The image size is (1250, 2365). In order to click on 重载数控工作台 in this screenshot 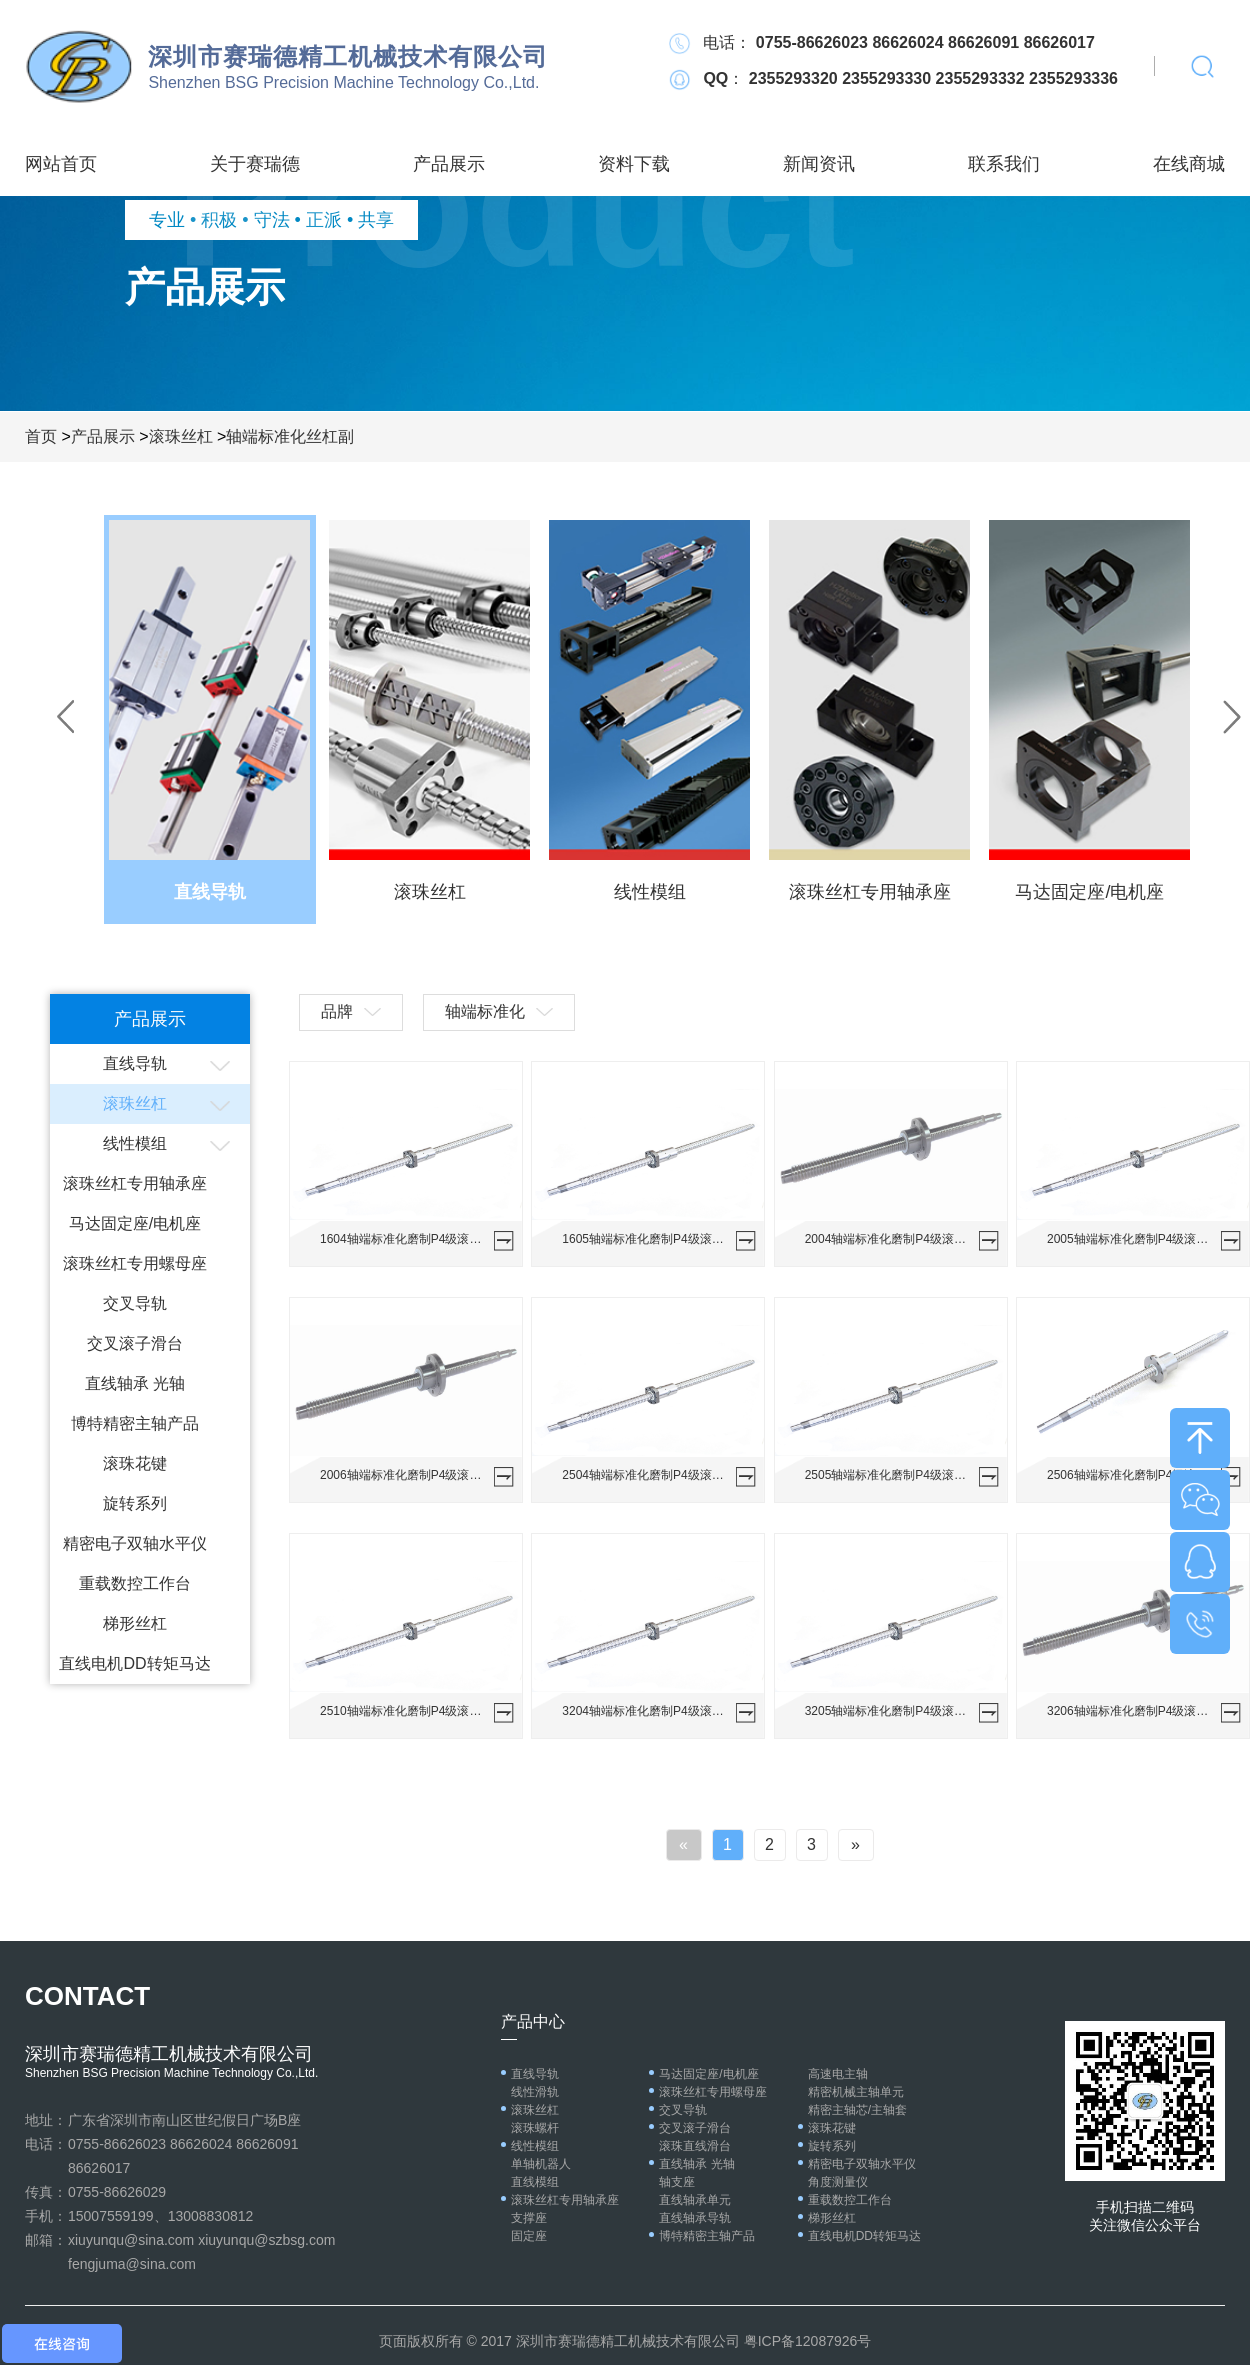, I will do `click(135, 1583)`.